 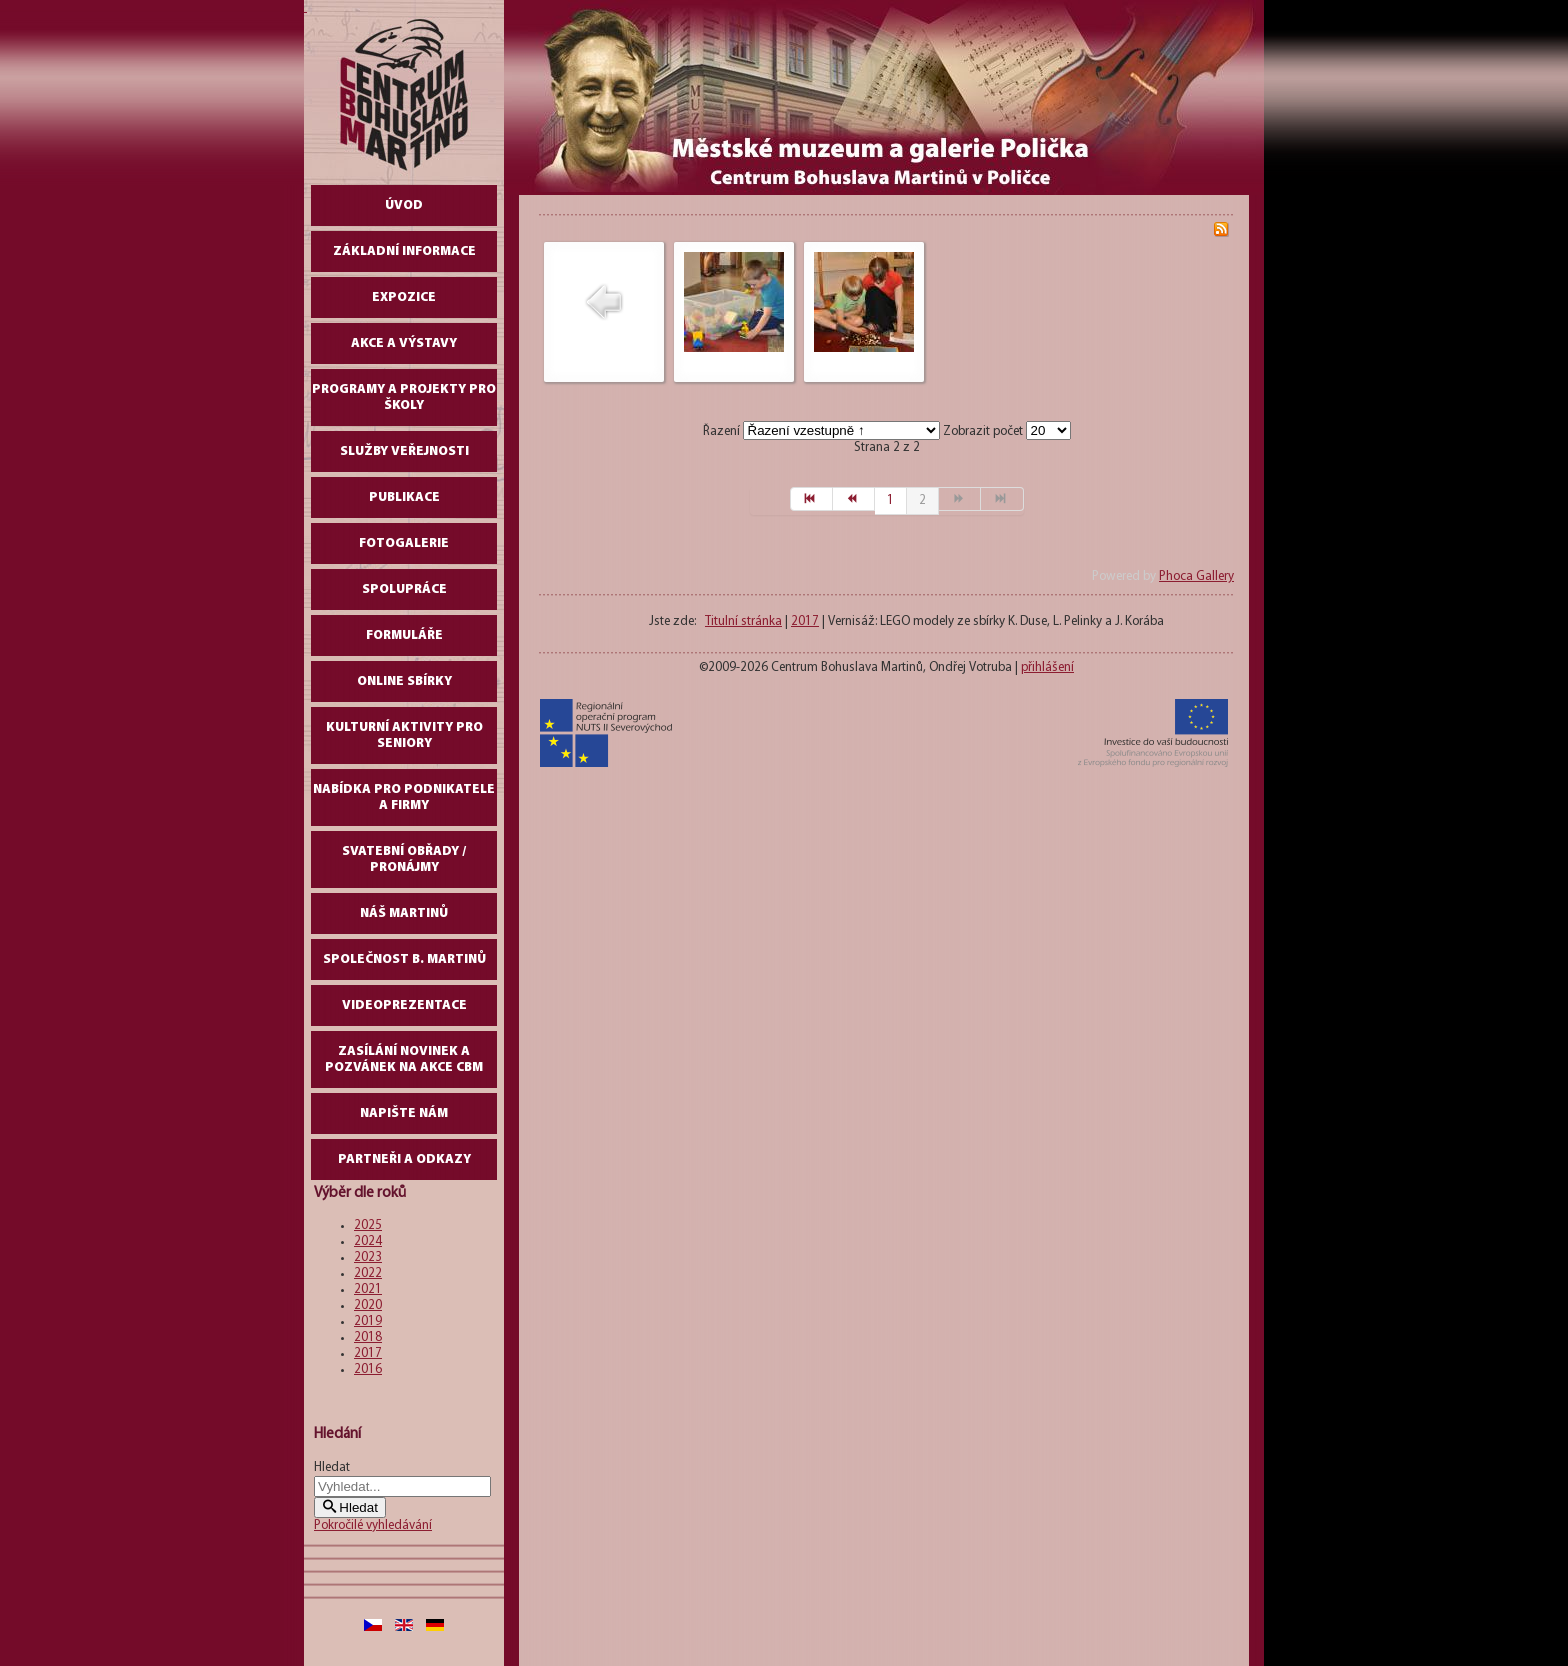 I want to click on Základní informace, so click(x=404, y=251).